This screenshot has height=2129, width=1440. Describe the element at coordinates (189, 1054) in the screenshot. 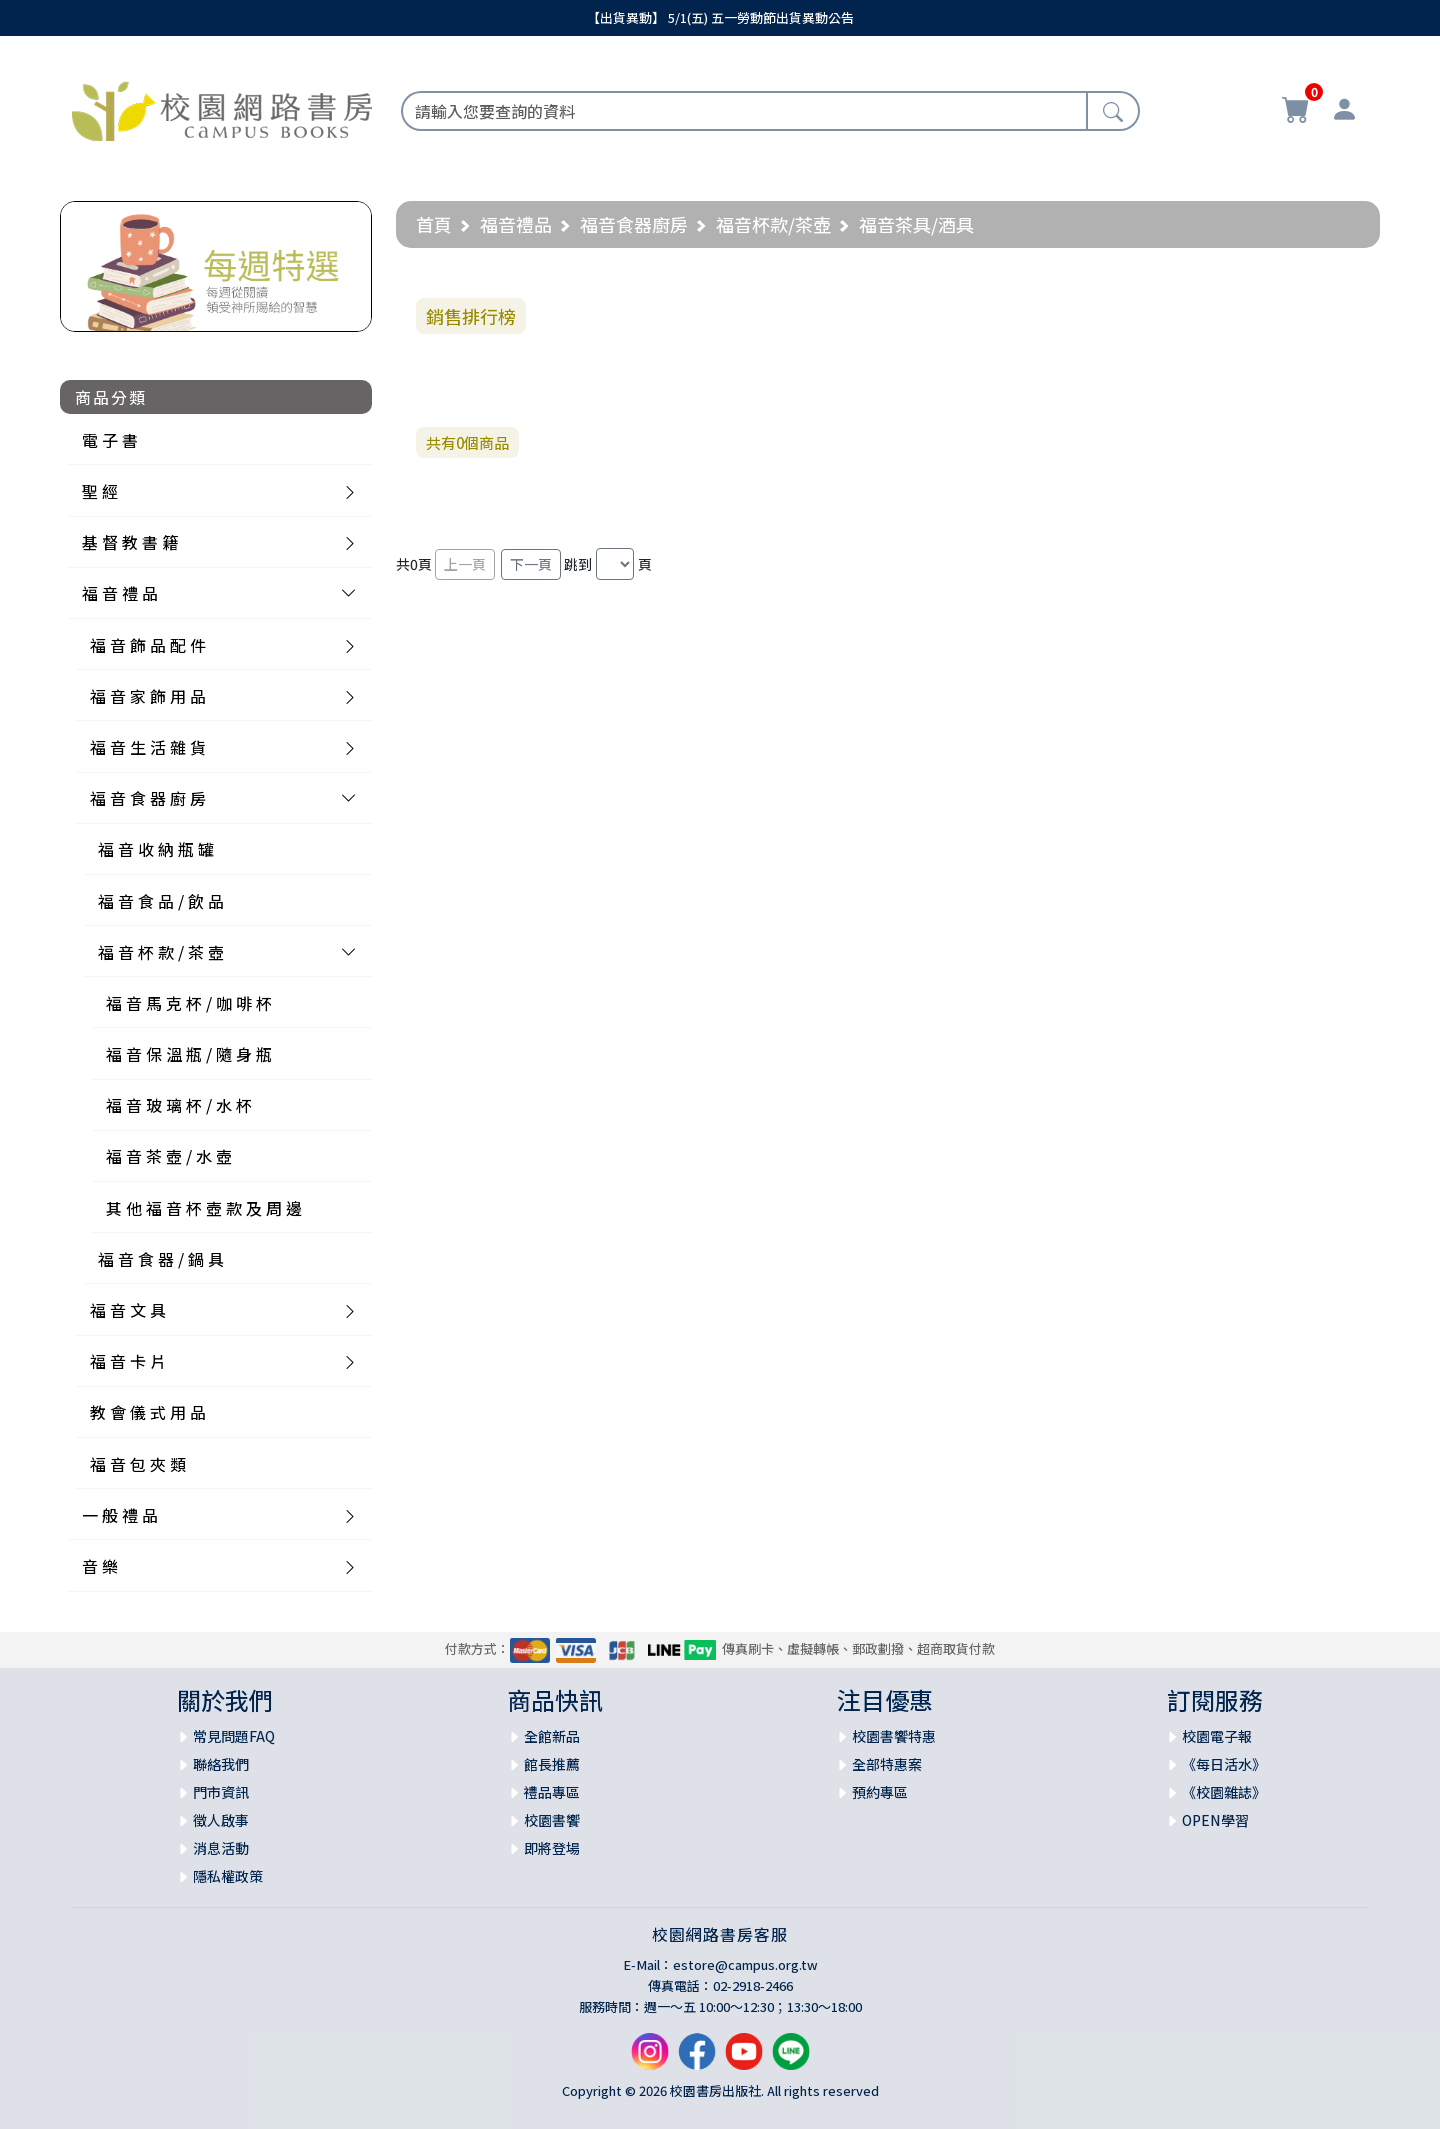

I see `福 音 保 溫 瓶 / 隨 身 瓶` at that location.